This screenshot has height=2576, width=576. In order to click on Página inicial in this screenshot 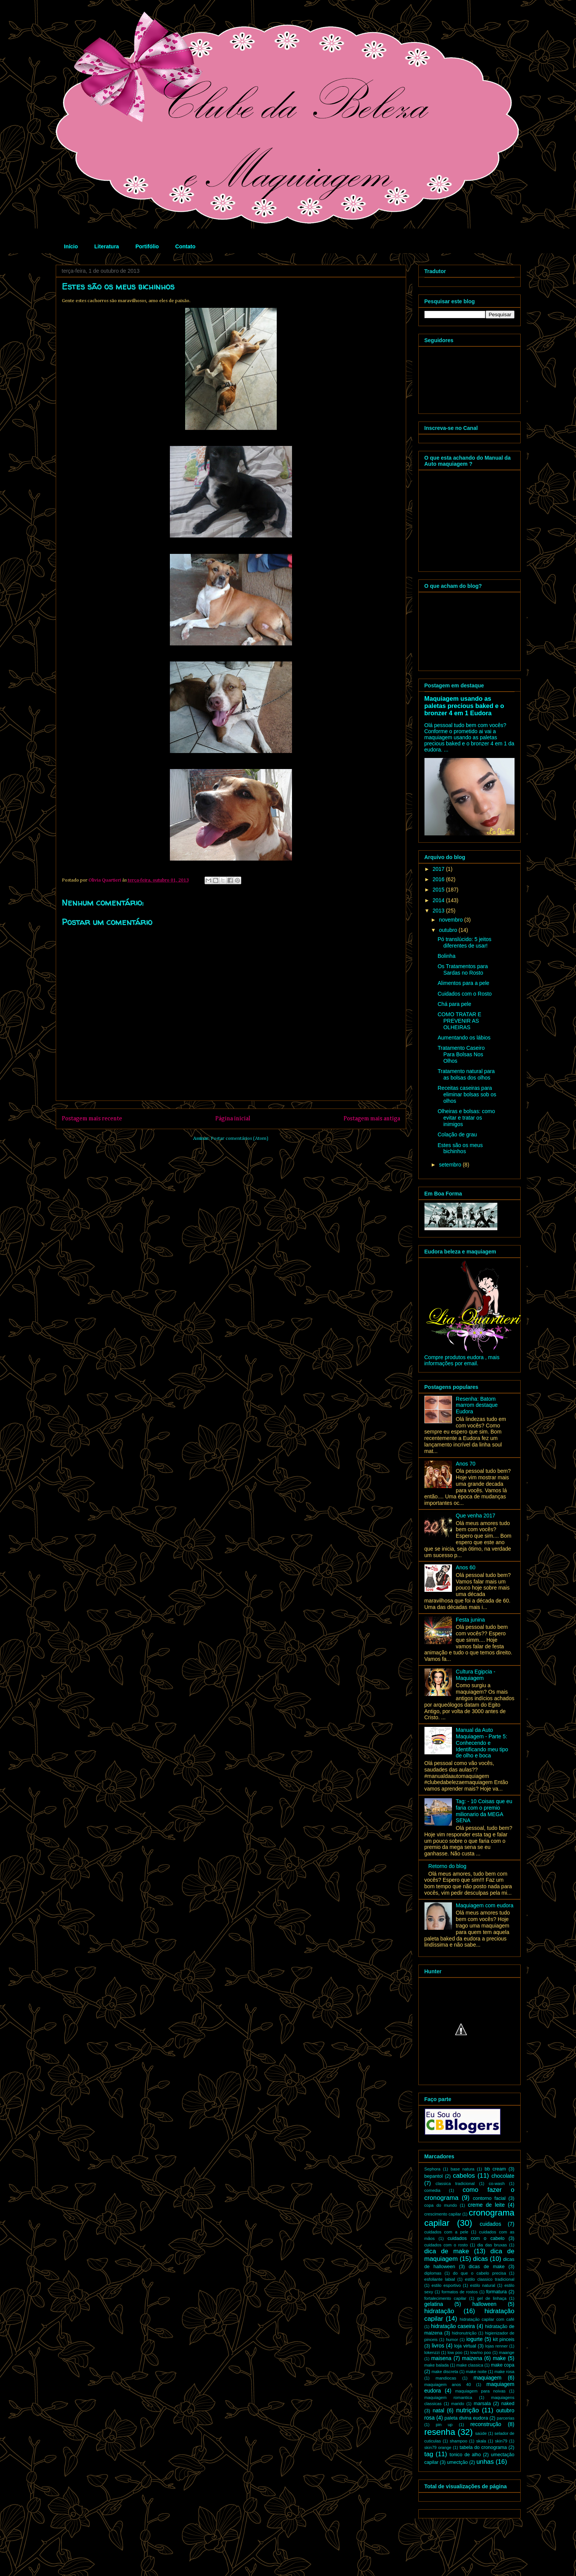, I will do `click(232, 1118)`.